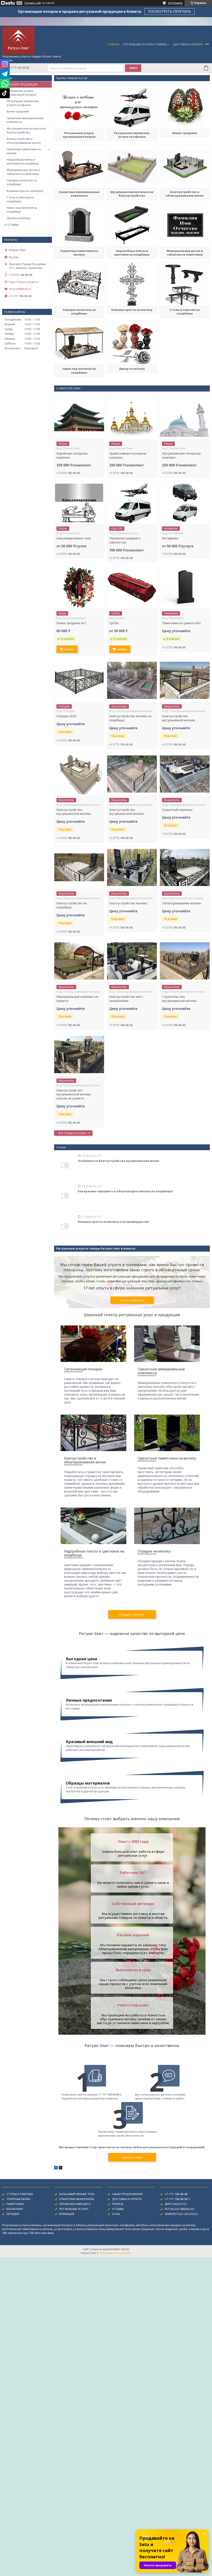 The height and width of the screenshot is (2576, 212). Describe the element at coordinates (73, 1094) in the screenshot. I see `Благоустройство мусульманской могилы цоколь из гранита` at that location.